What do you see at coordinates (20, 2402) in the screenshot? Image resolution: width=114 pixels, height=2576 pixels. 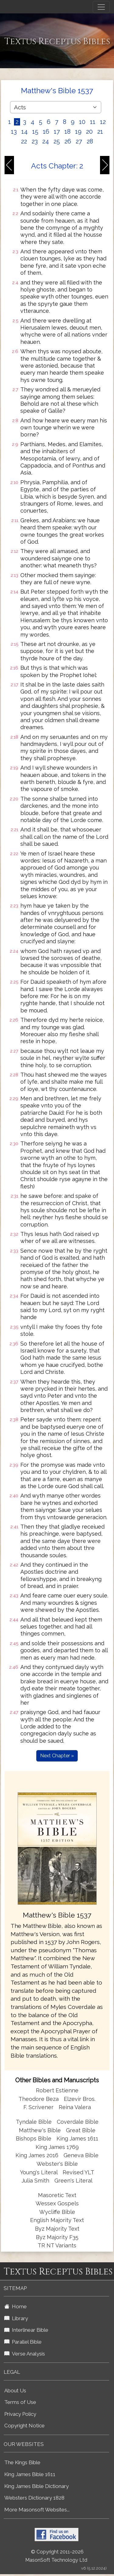 I see `Terms of Use` at bounding box center [20, 2402].